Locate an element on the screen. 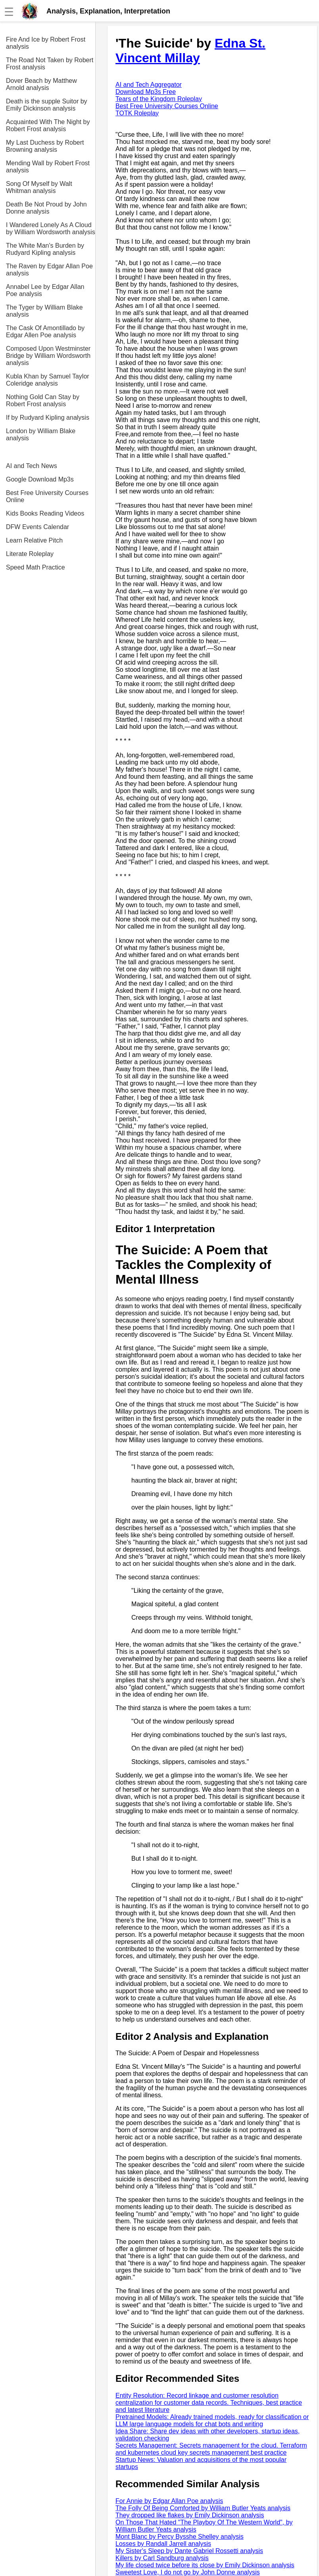 The image size is (319, 2576). Sweetest Love, I do not go by John Donne analysis is located at coordinates (187, 2572).